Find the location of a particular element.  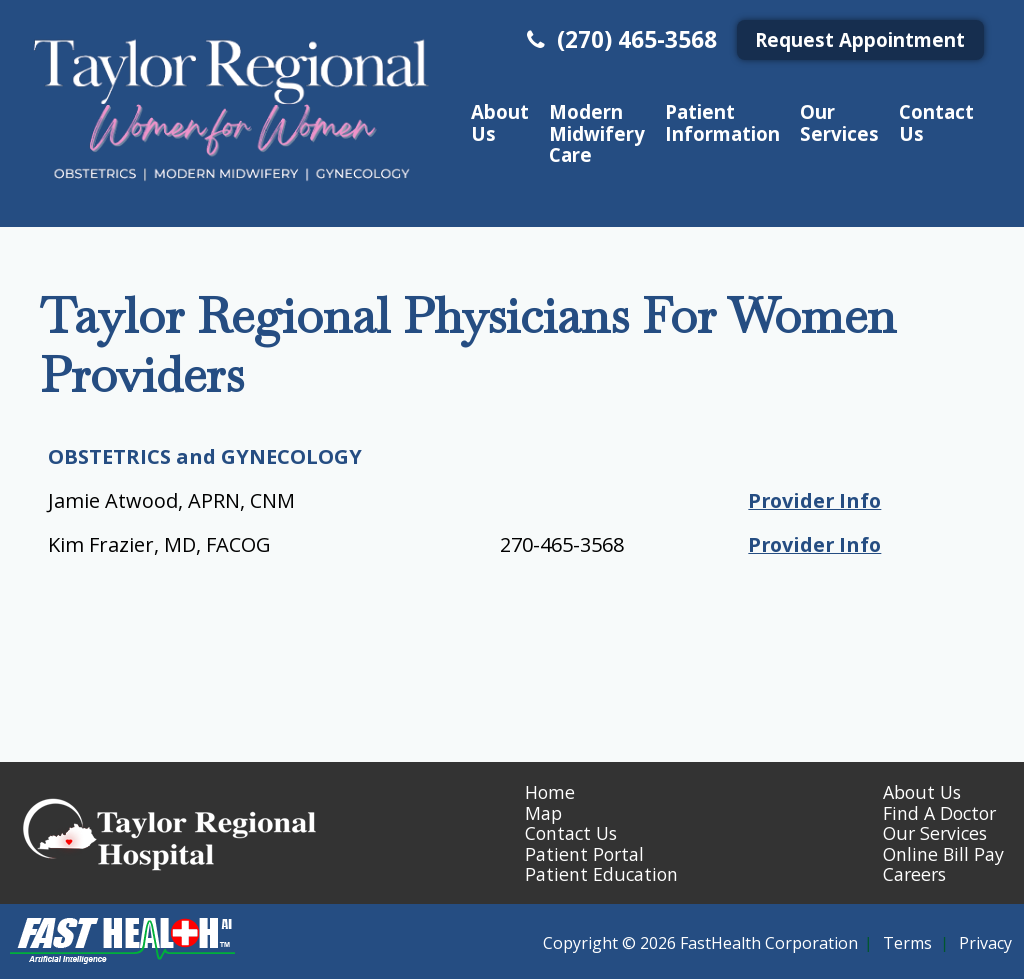

Map is located at coordinates (543, 813).